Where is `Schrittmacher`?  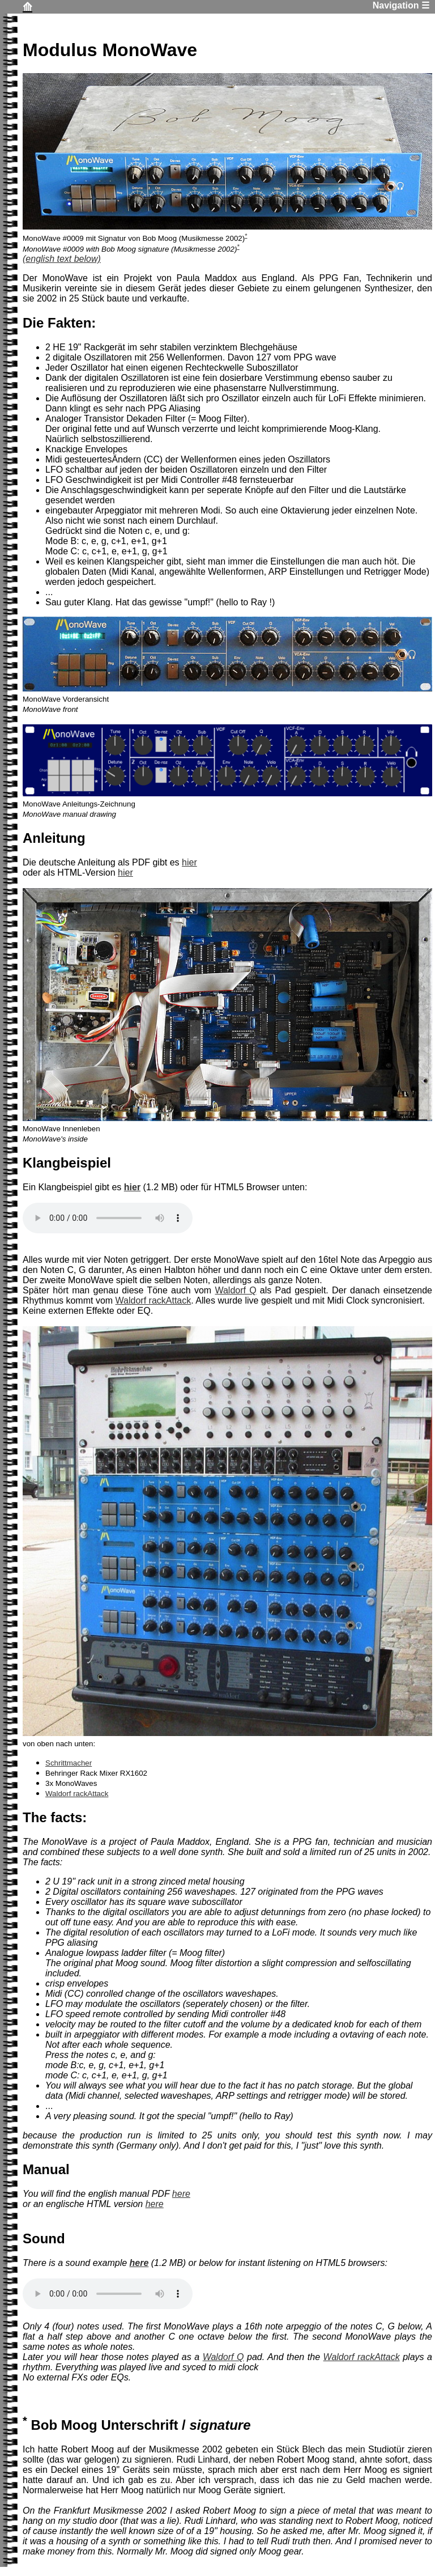
Schrittmacher is located at coordinates (68, 1763).